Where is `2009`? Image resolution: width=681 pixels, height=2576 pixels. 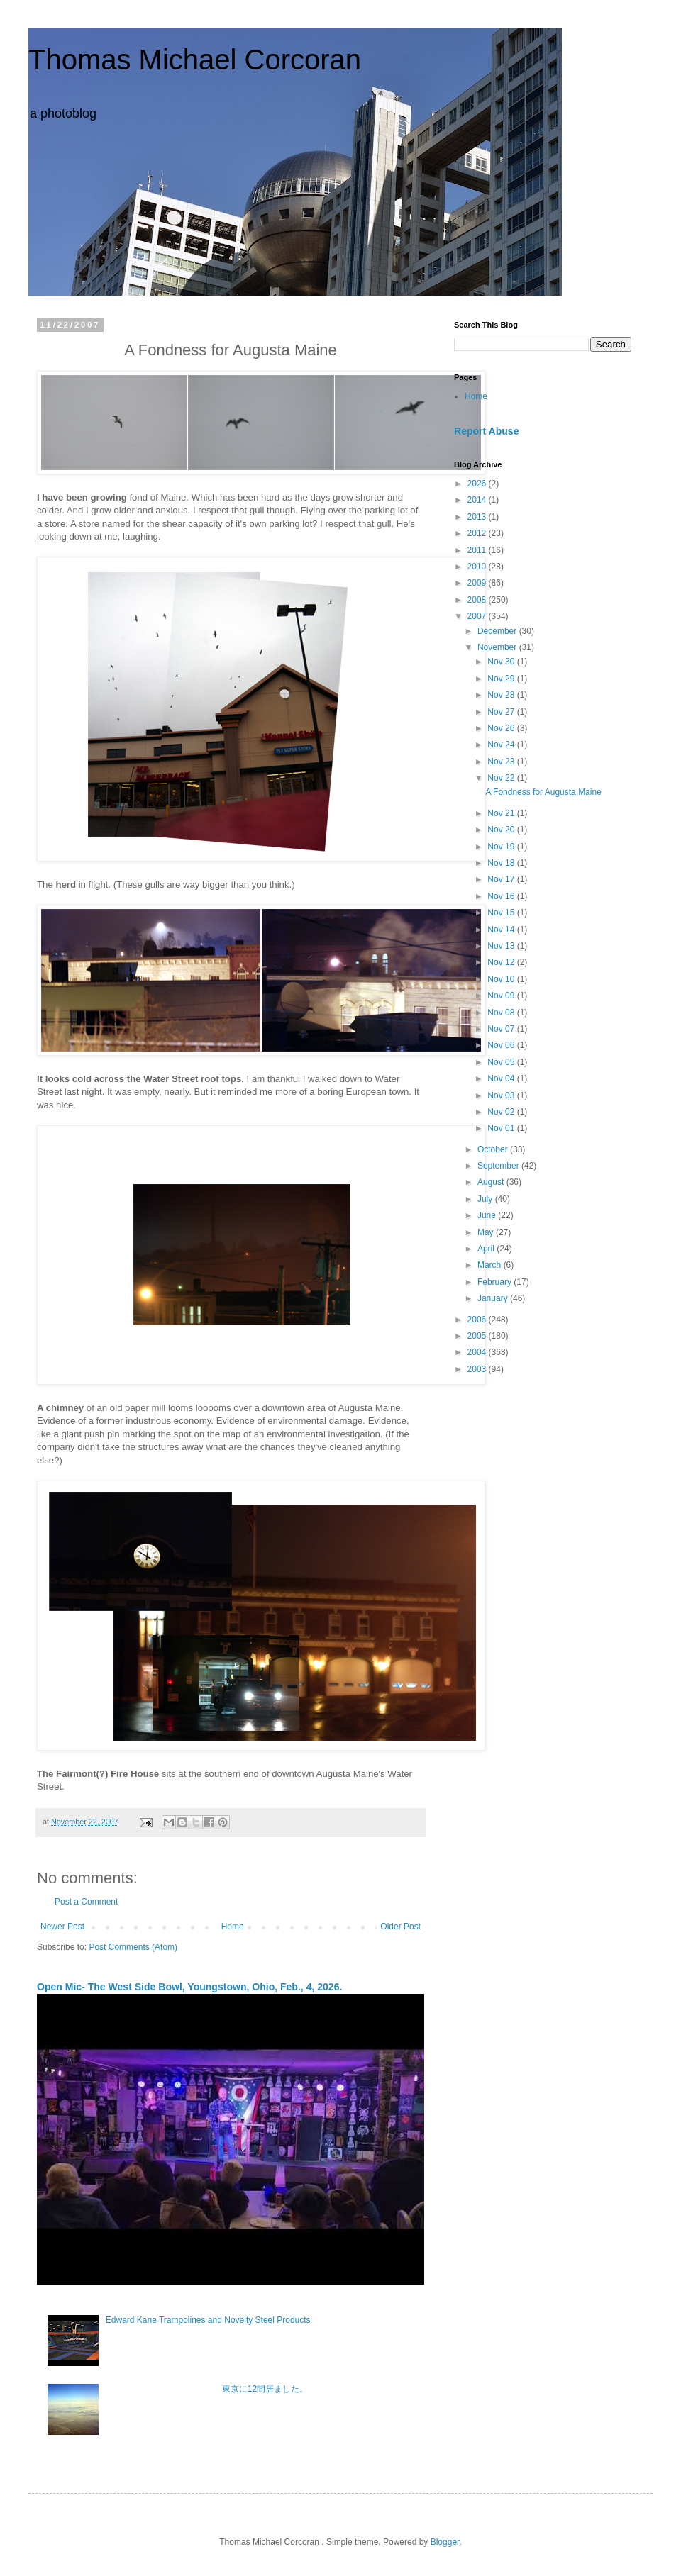
2009 is located at coordinates (478, 583).